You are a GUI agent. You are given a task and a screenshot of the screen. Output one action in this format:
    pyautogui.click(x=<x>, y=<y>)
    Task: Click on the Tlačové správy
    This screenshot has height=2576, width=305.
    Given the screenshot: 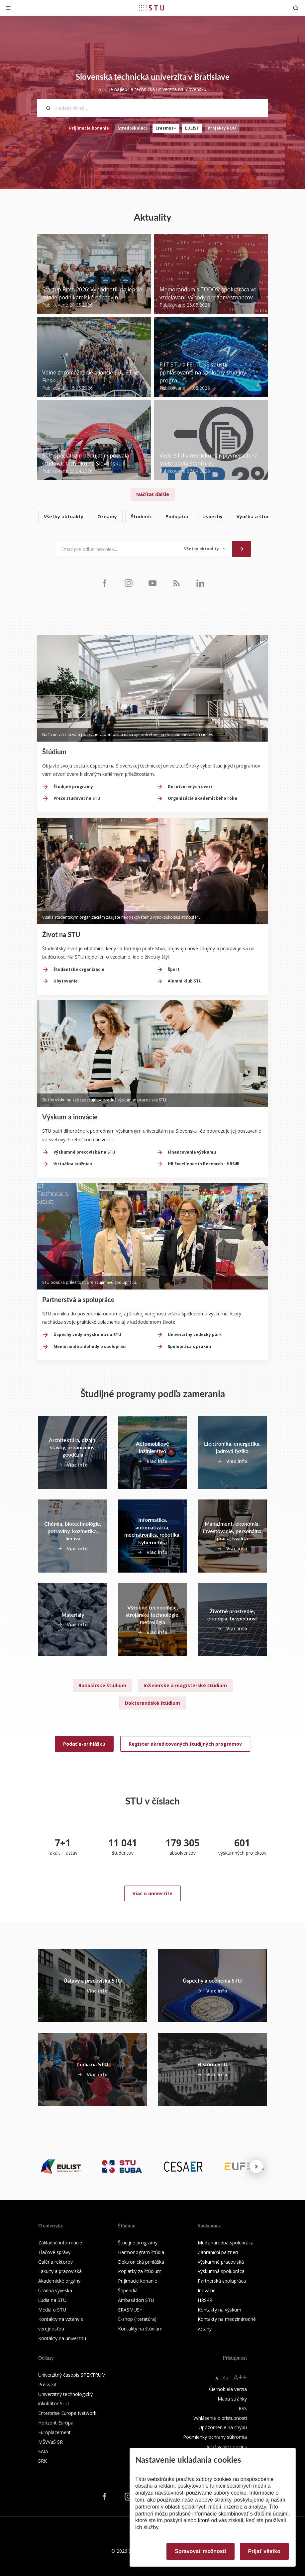 What is the action you would take?
    pyautogui.click(x=54, y=2252)
    